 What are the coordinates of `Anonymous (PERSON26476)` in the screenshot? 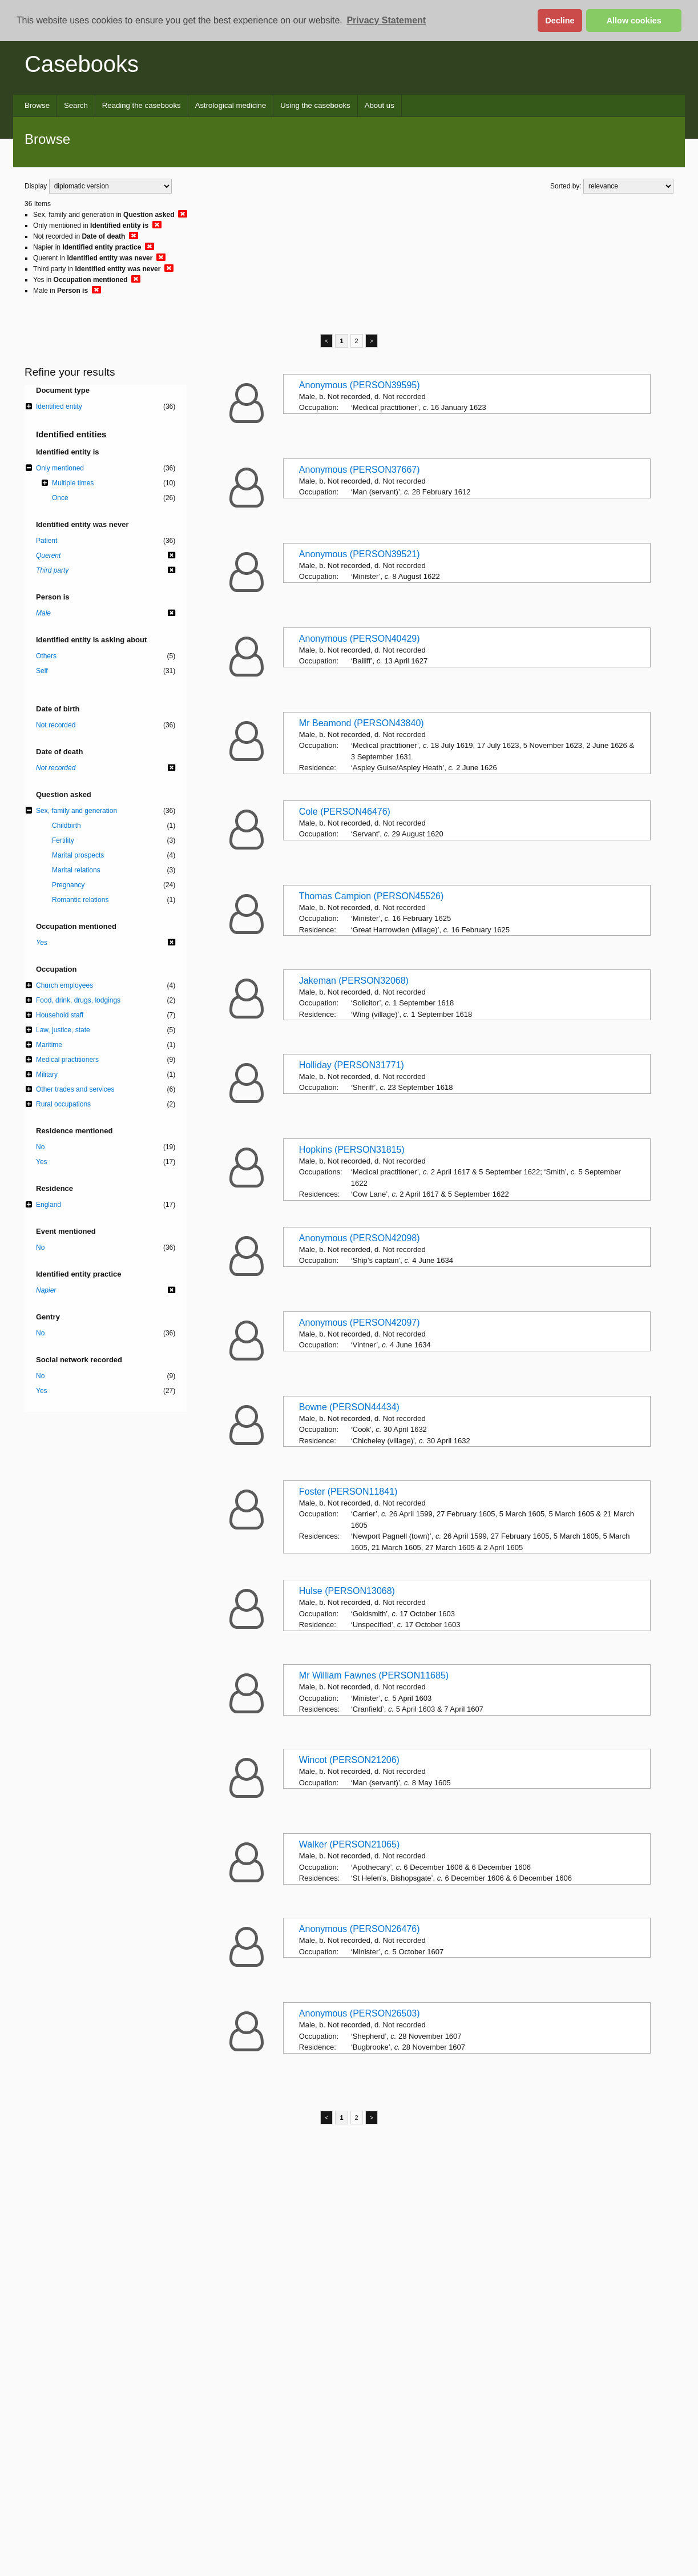 It's located at (359, 1929).